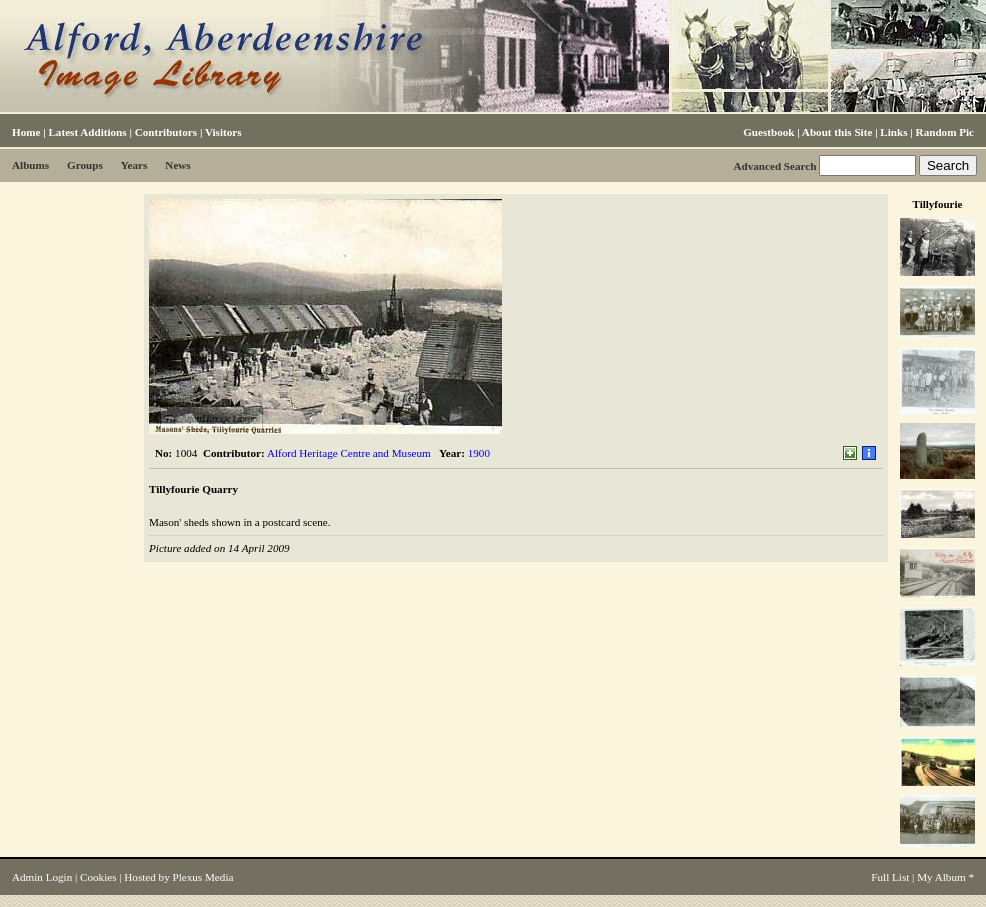  I want to click on About this Site, so click(837, 132).